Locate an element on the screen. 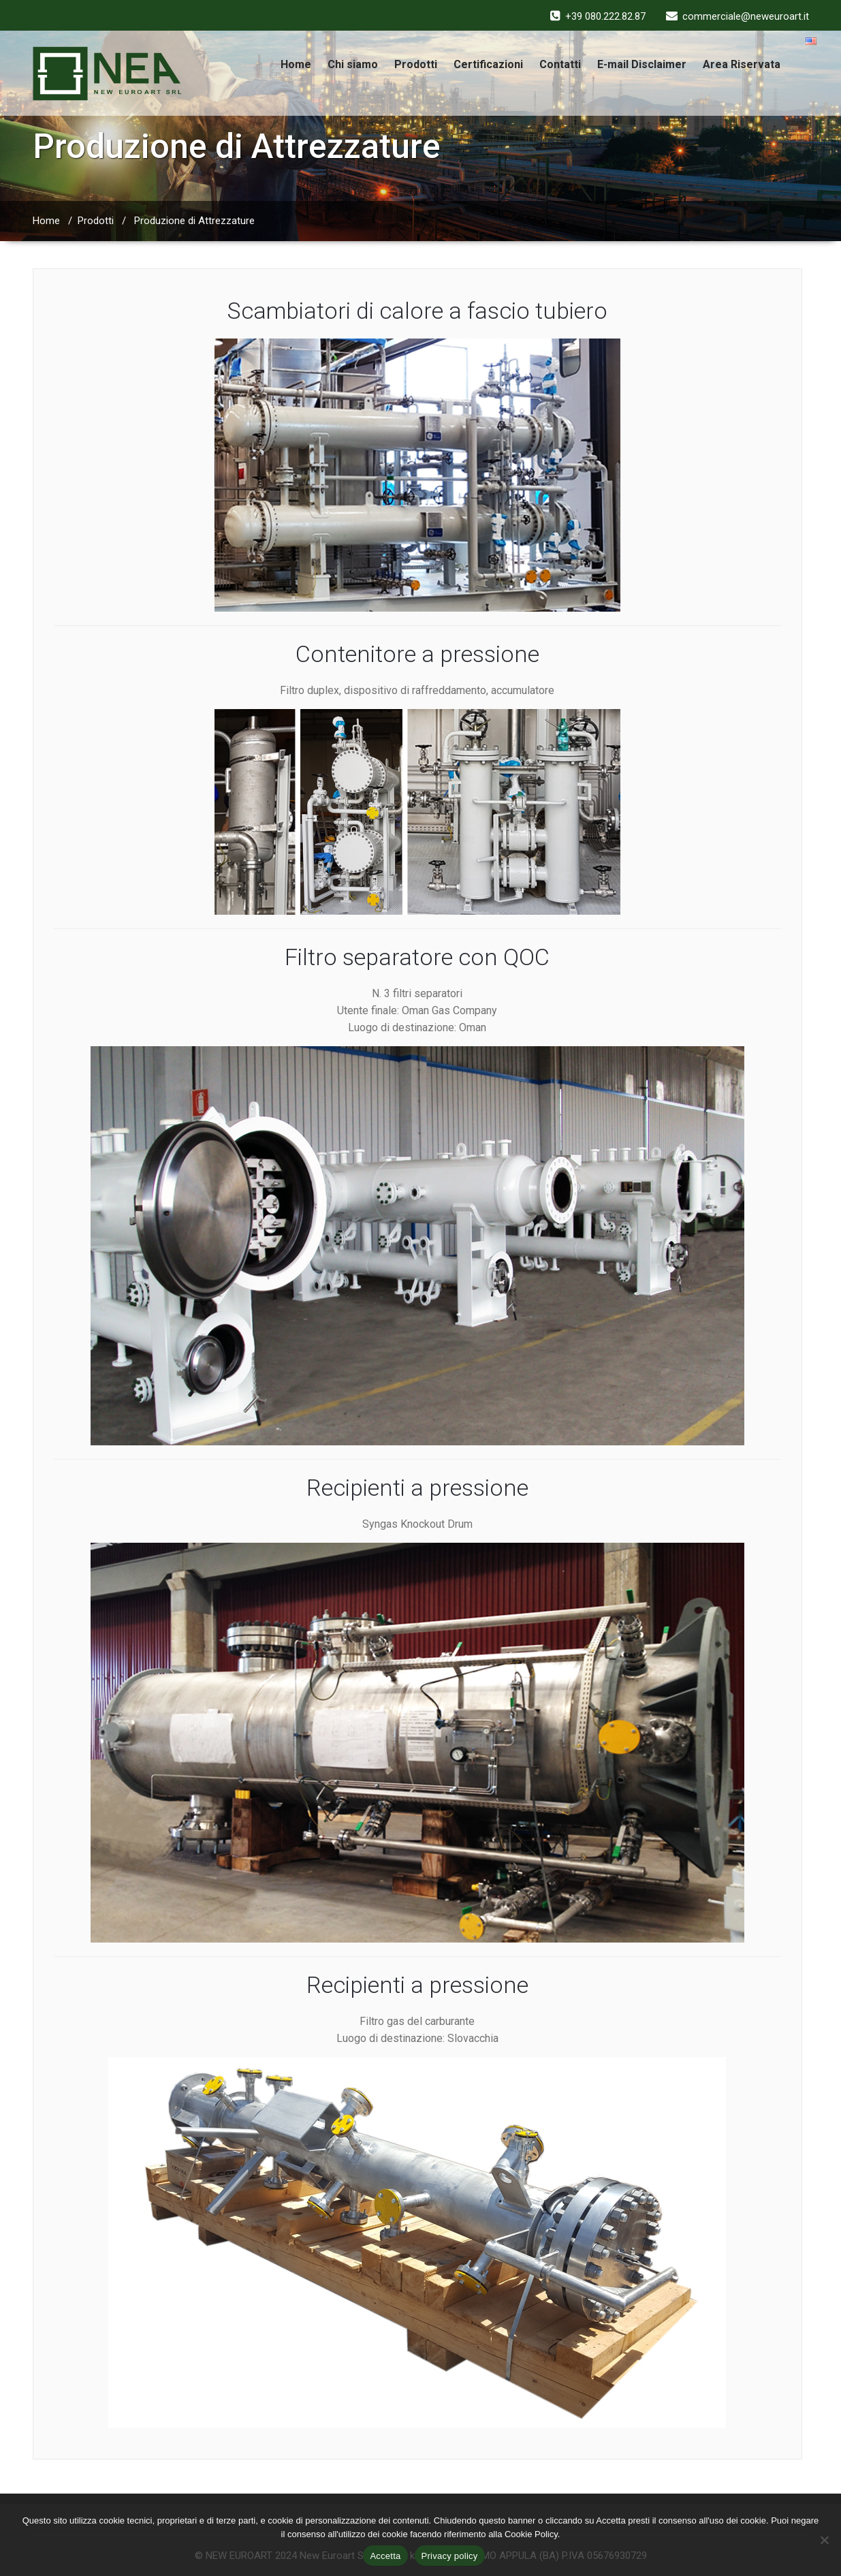 This screenshot has height=2576, width=841. Certificazioni is located at coordinates (488, 64).